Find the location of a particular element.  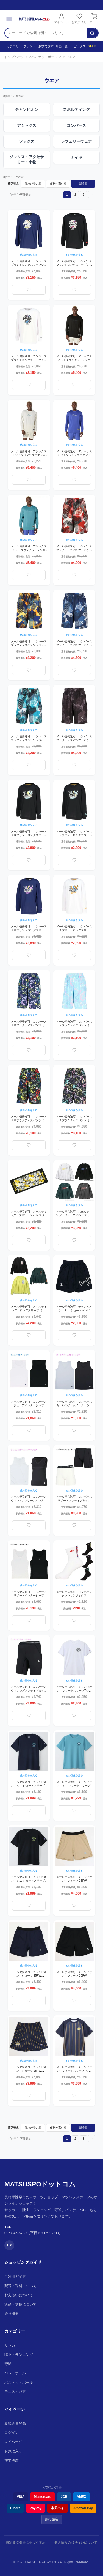

競技で探す is located at coordinates (44, 46).